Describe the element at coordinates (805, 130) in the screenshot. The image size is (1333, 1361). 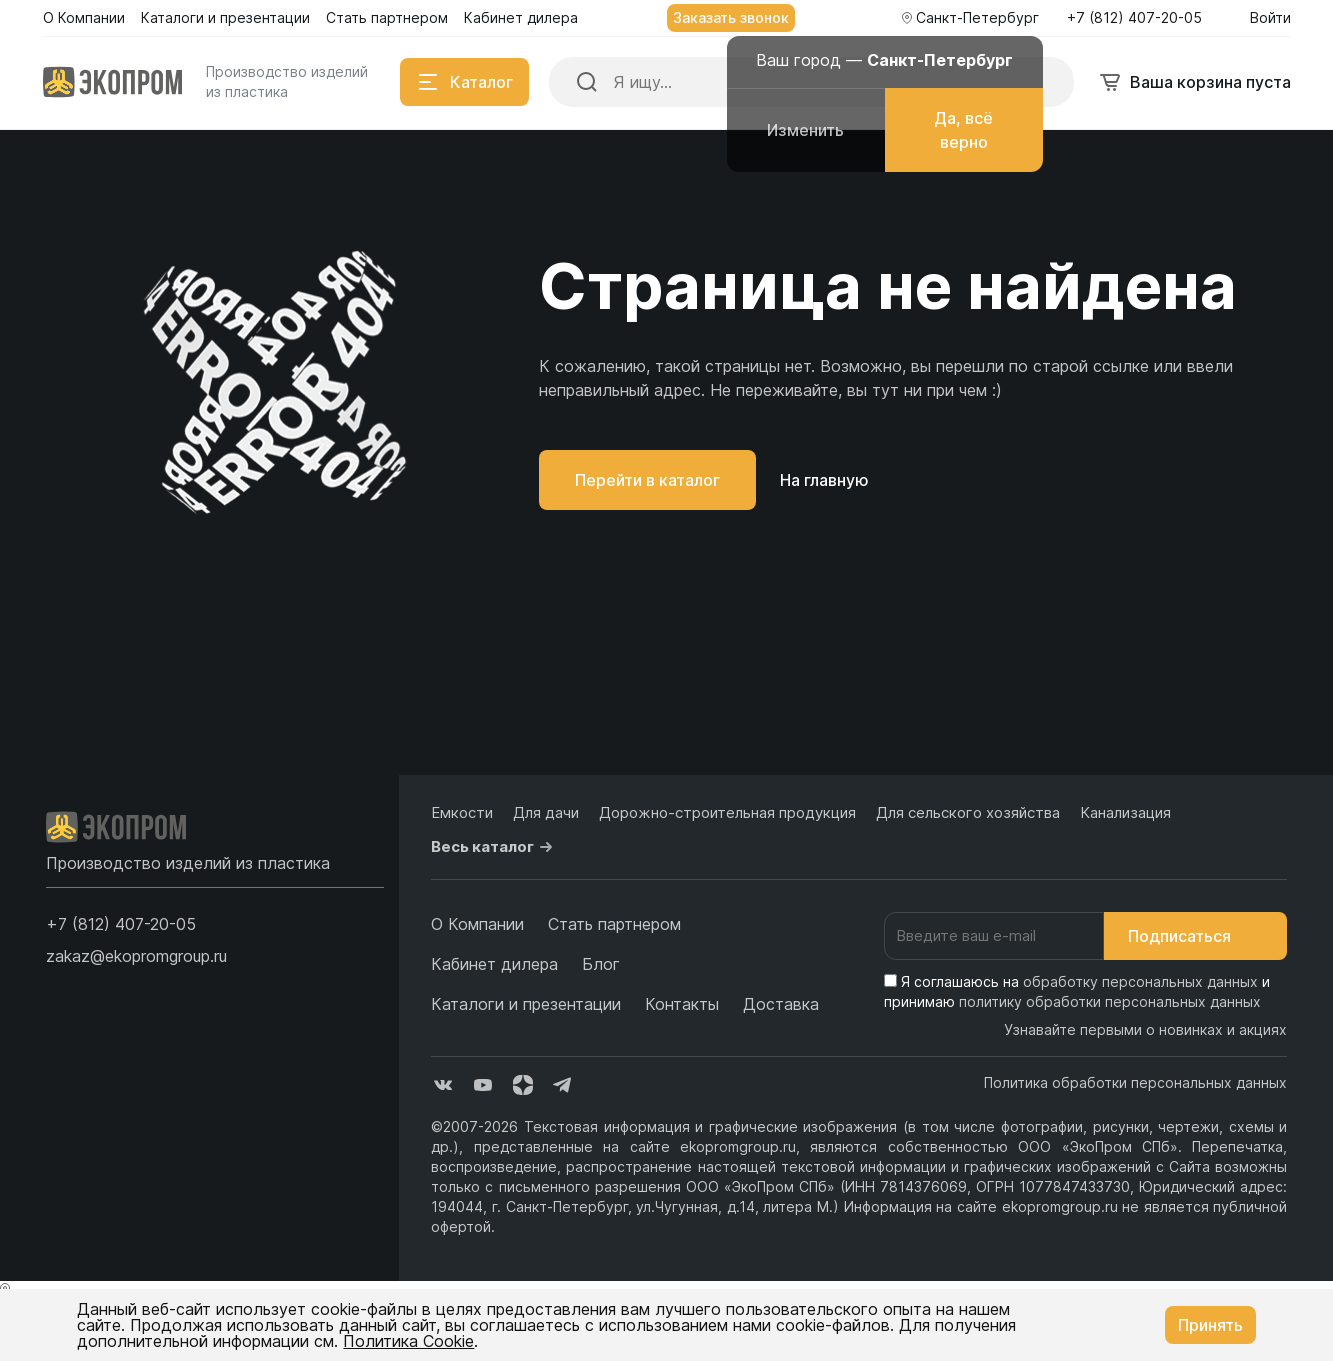
I see `Изменить` at that location.